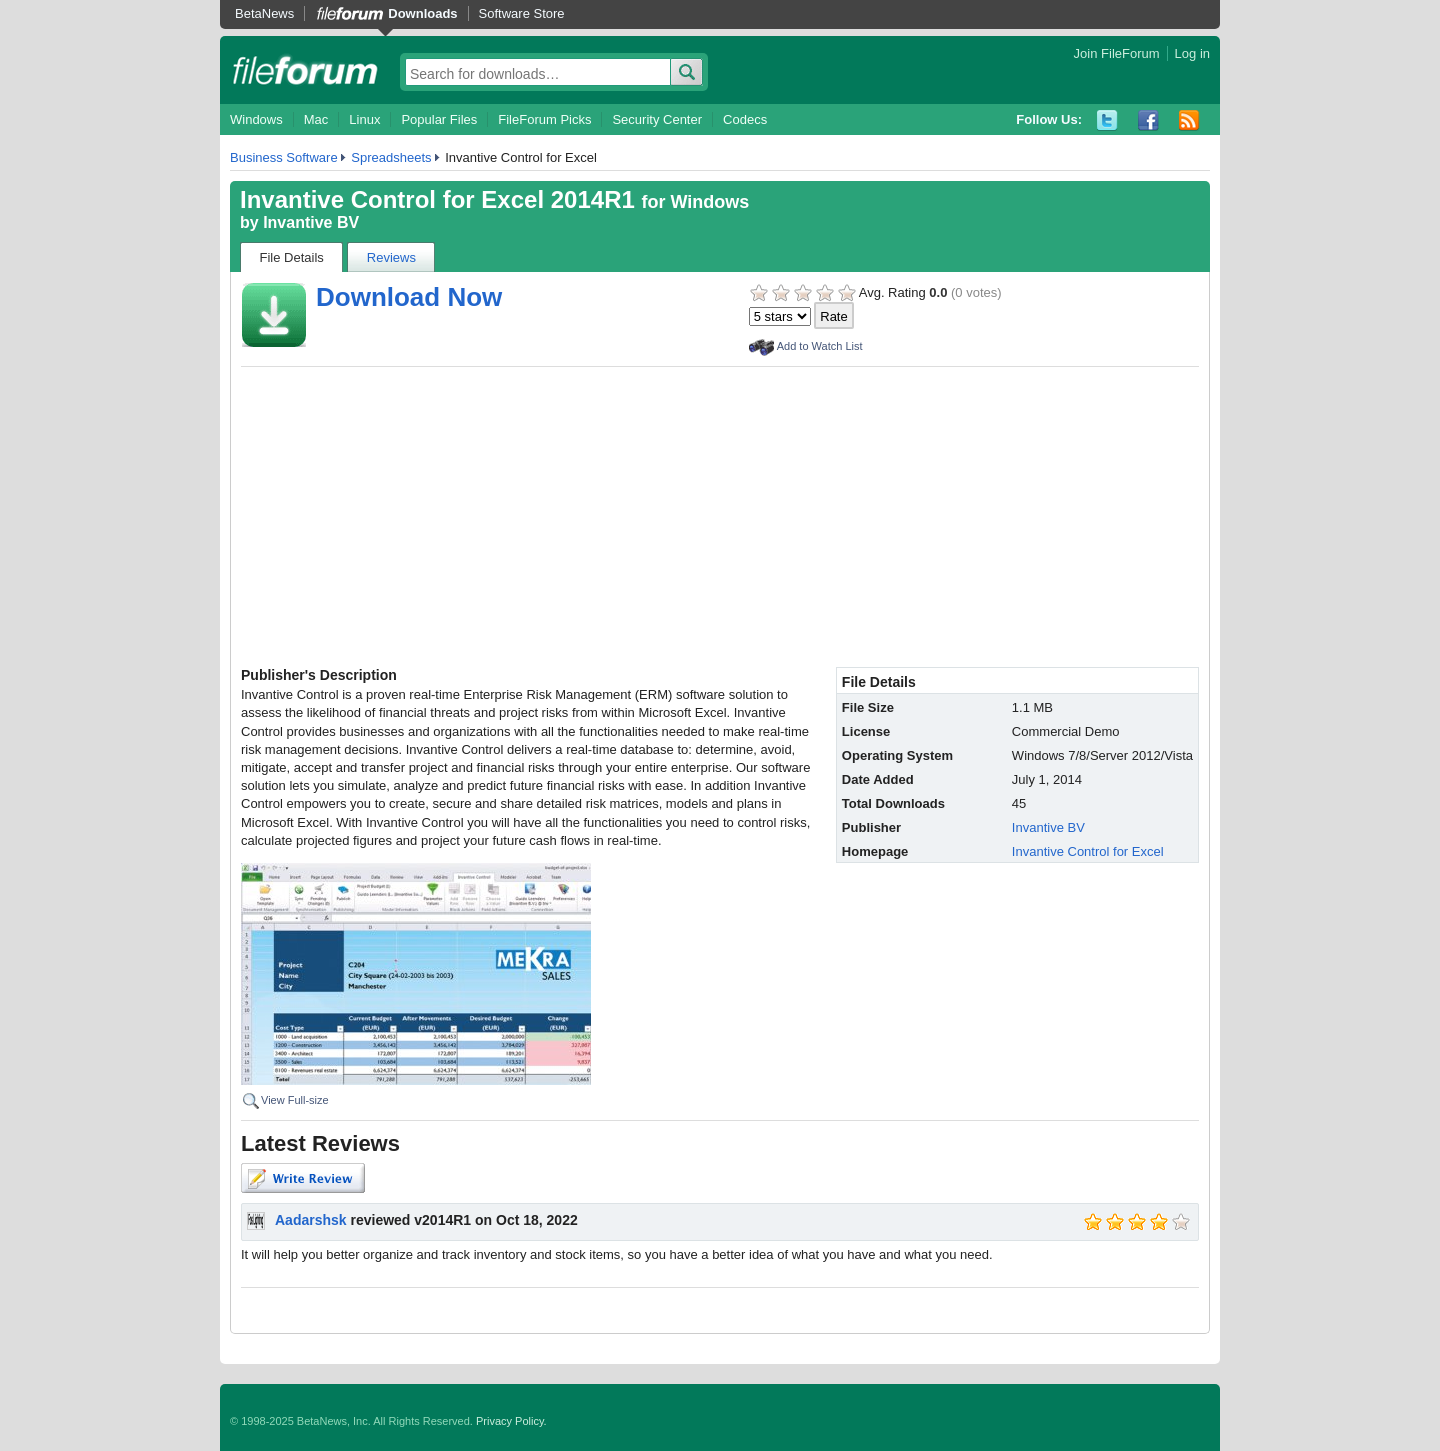  I want to click on Log in, so click(1192, 53).